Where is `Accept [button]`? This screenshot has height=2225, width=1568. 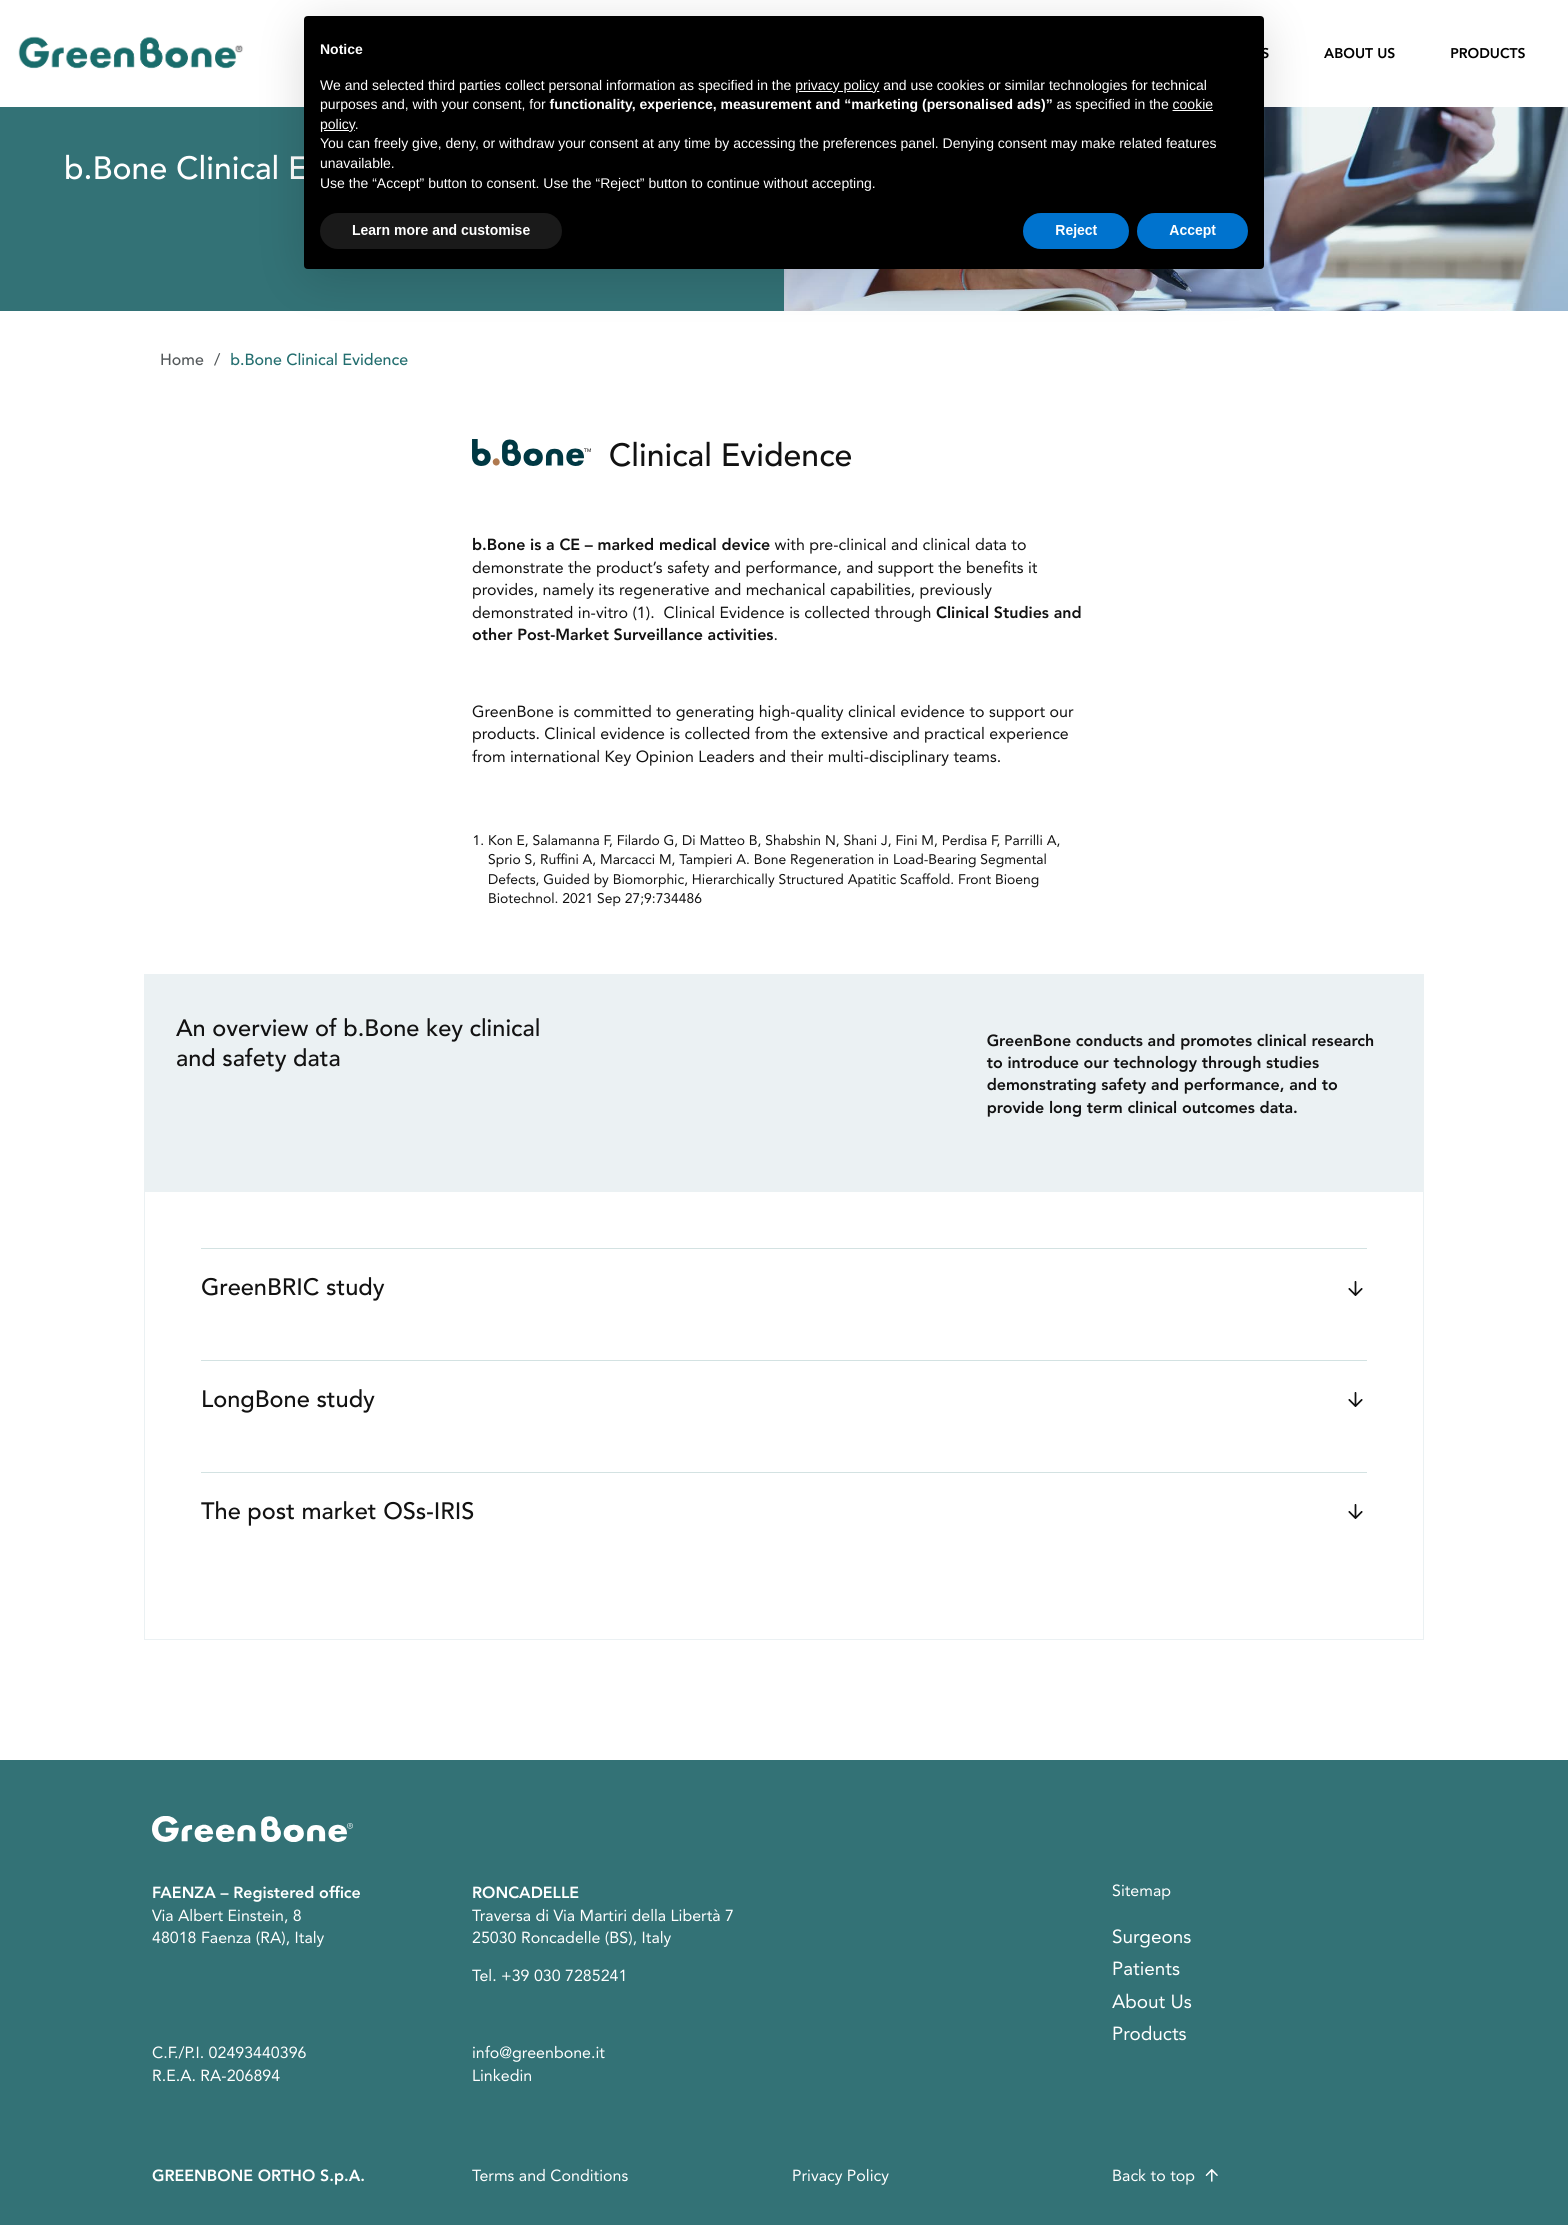 Accept [button] is located at coordinates (1192, 230).